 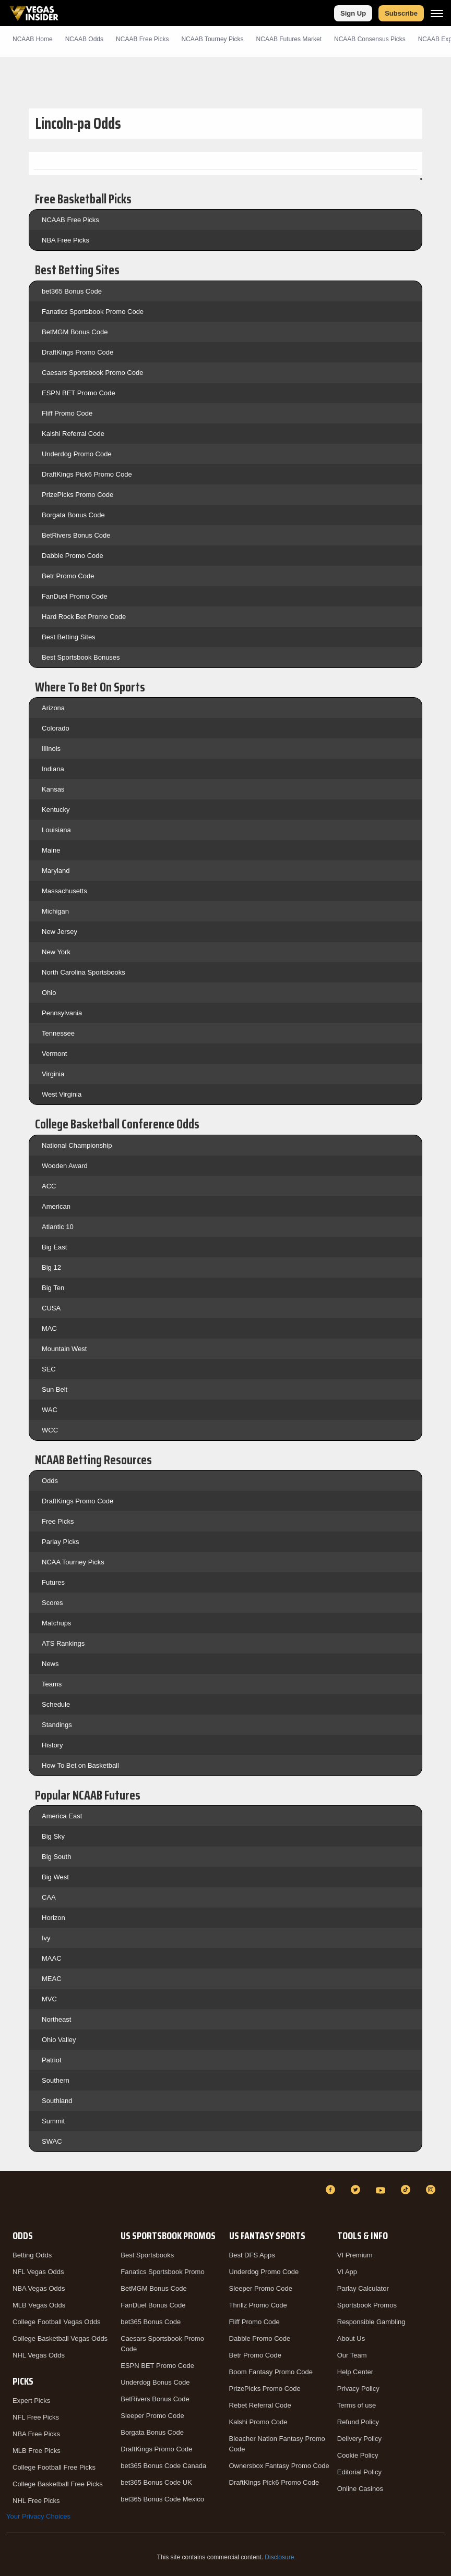 What do you see at coordinates (49, 1410) in the screenshot?
I see `WAC` at bounding box center [49, 1410].